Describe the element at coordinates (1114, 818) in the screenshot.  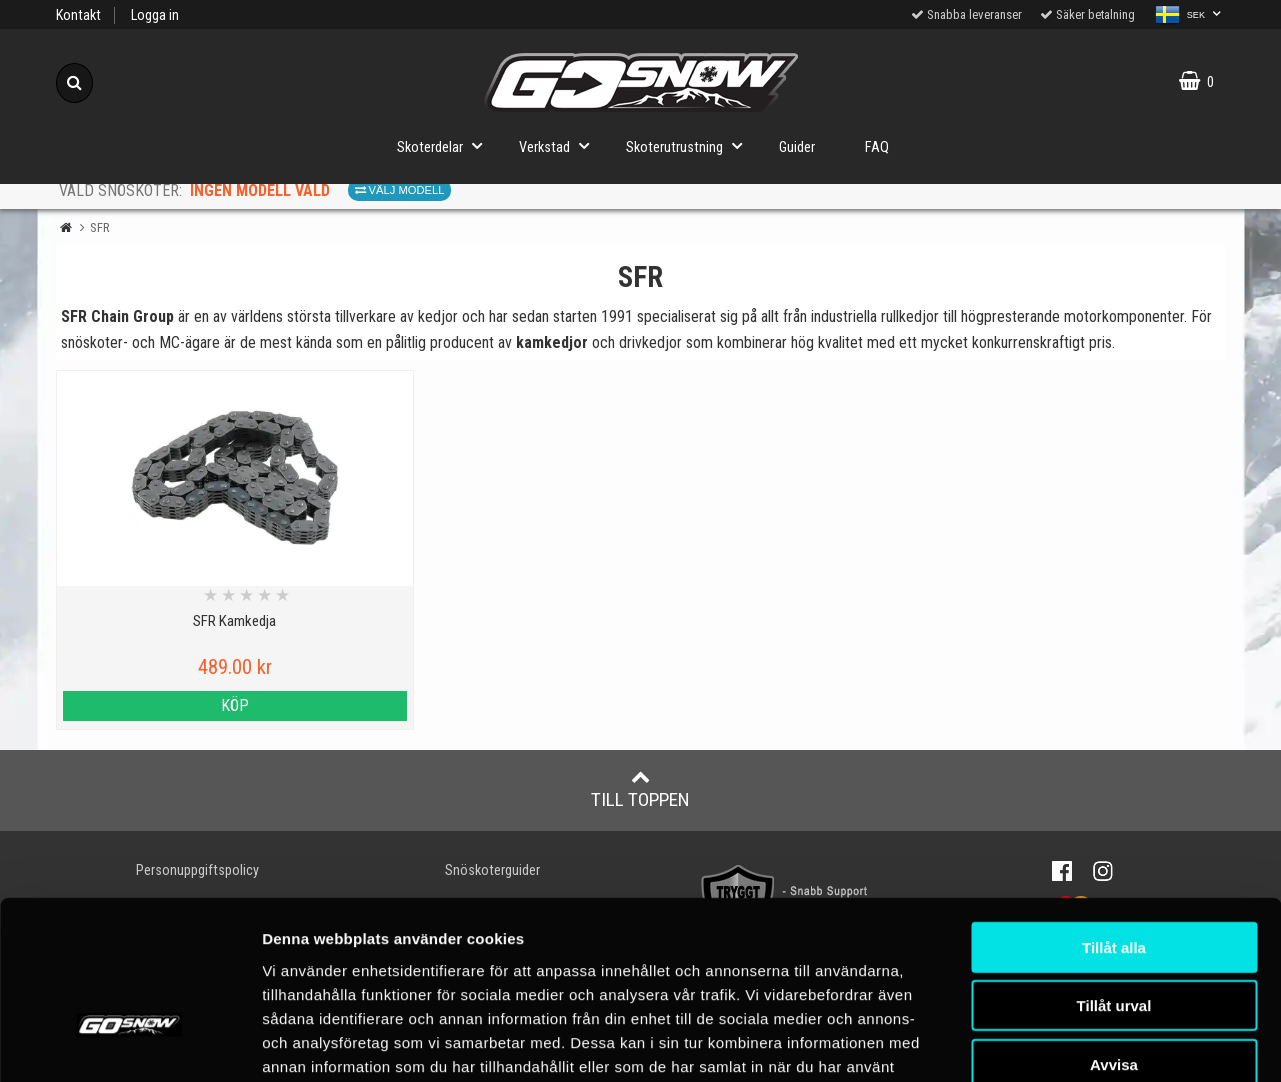
I see `Tillåt alla` at that location.